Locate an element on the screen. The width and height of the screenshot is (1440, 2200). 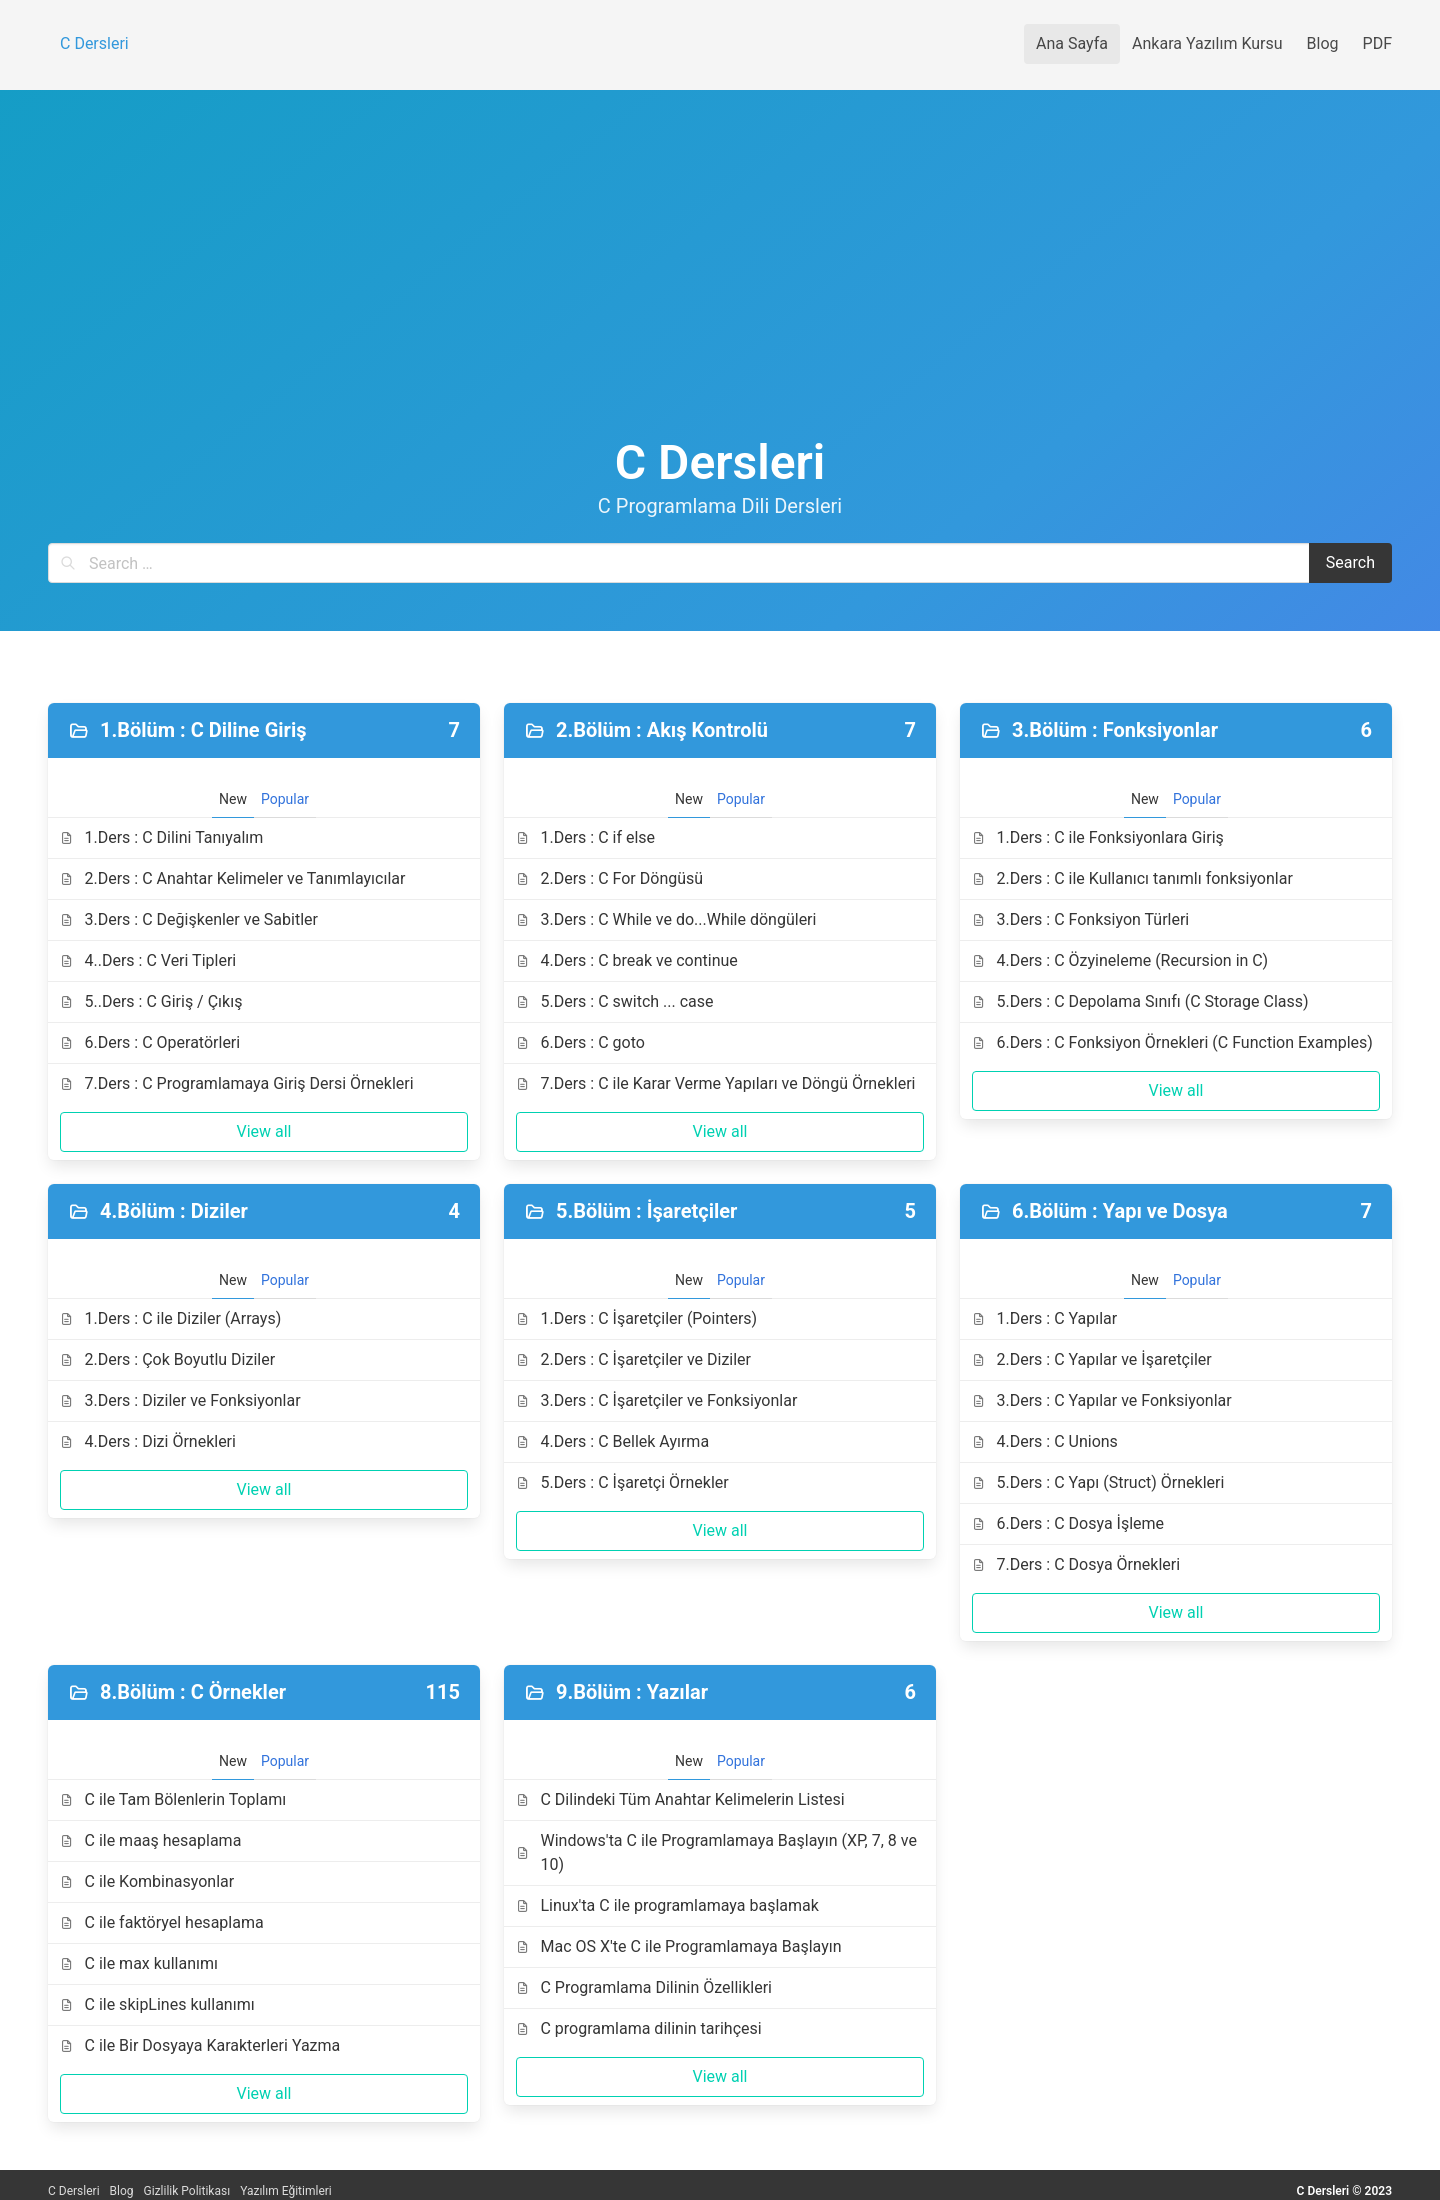
C ile Tam Bölenlerin Toplamı is located at coordinates (173, 1799).